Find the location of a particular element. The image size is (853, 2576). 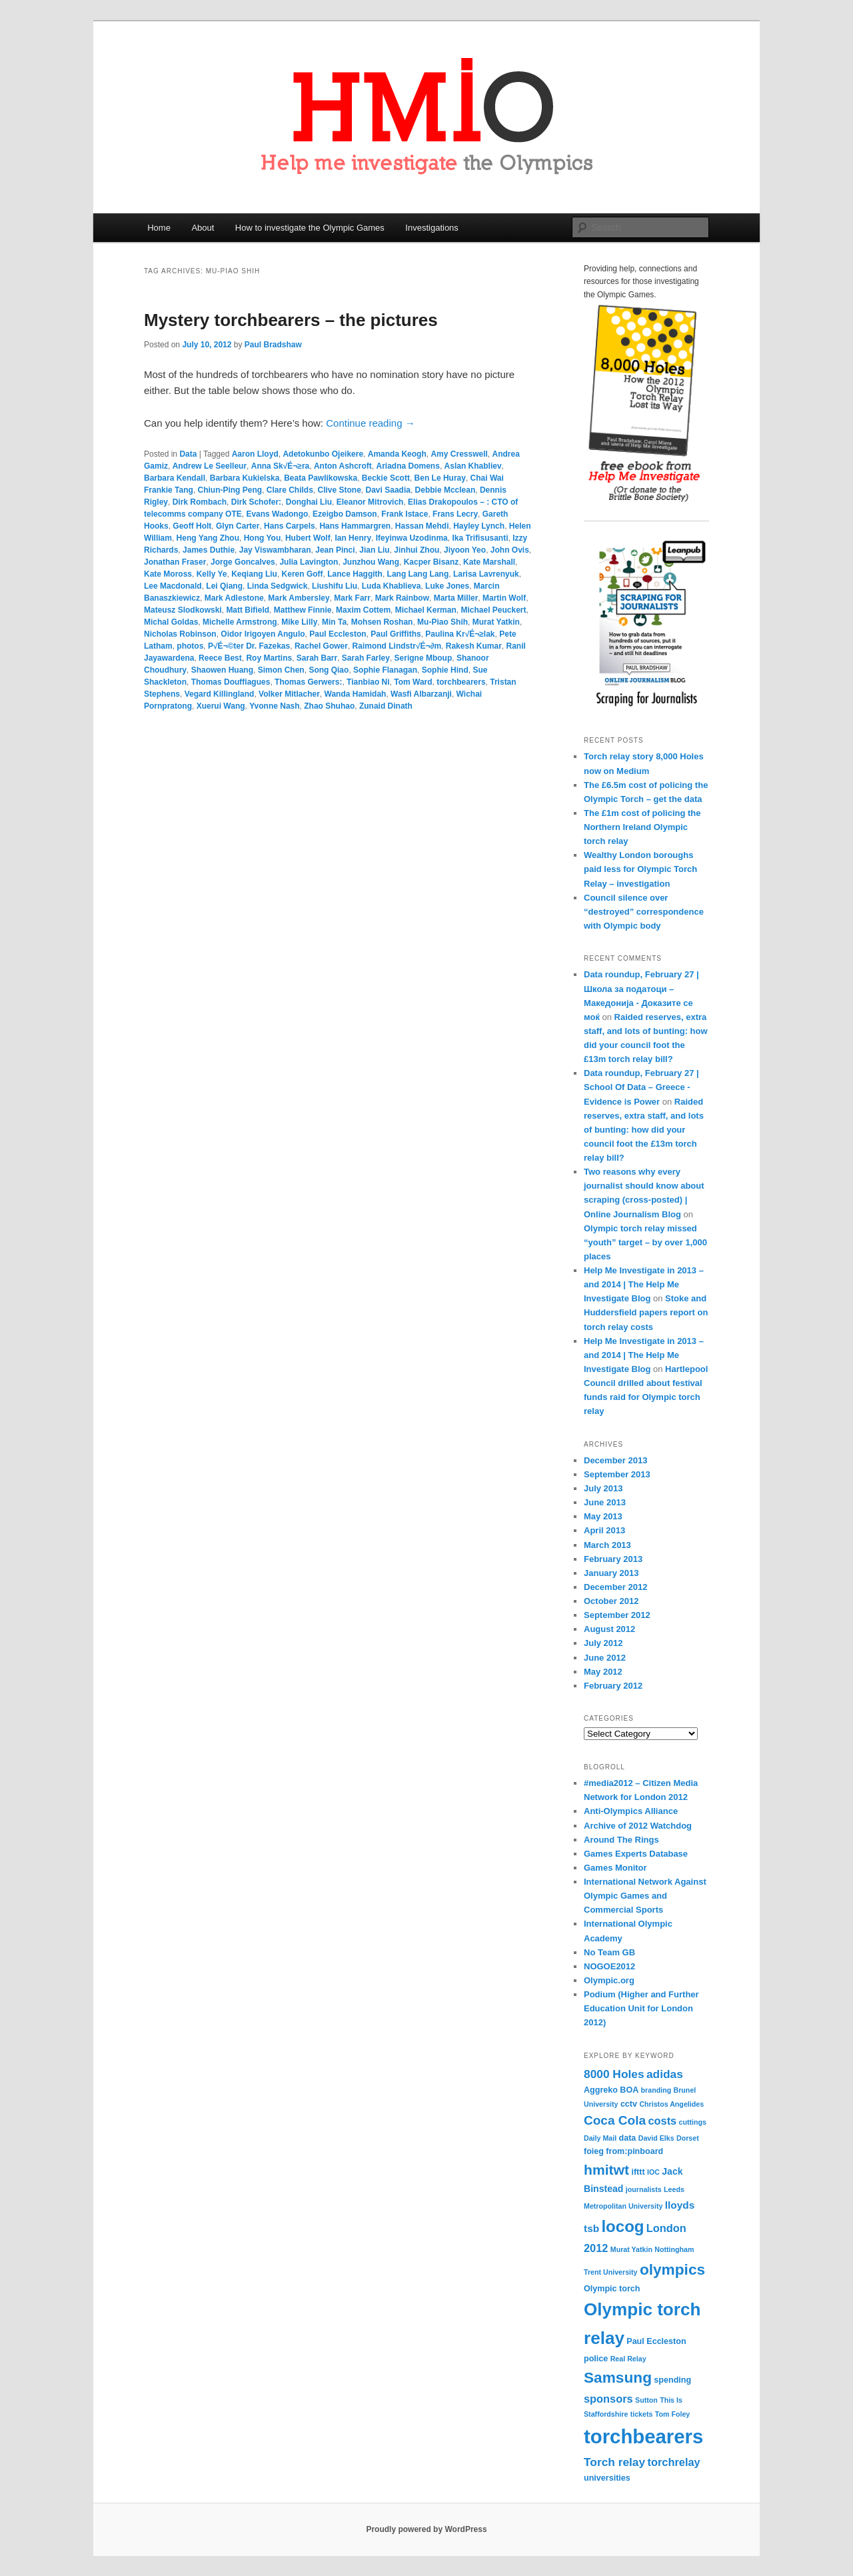

Sarah Barr is located at coordinates (317, 658).